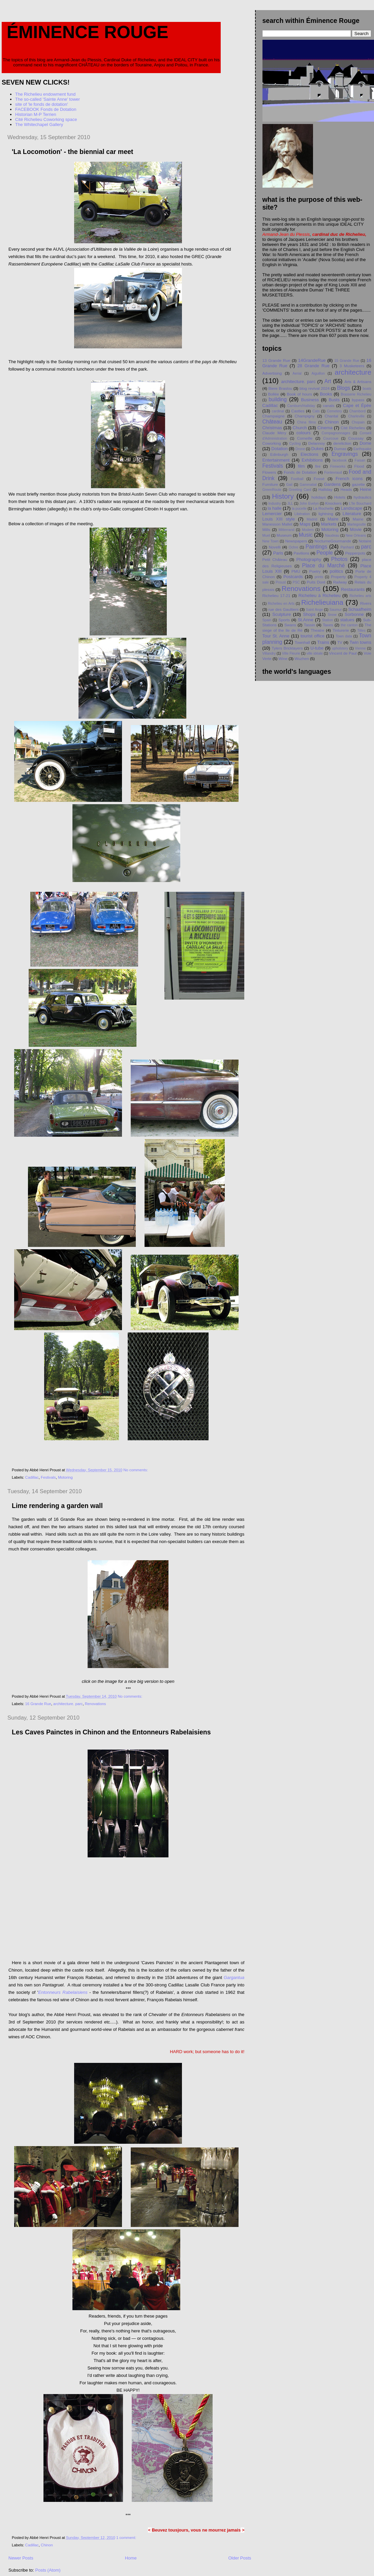 Image resolution: width=374 pixels, height=2576 pixels. Describe the element at coordinates (339, 642) in the screenshot. I see `TV` at that location.